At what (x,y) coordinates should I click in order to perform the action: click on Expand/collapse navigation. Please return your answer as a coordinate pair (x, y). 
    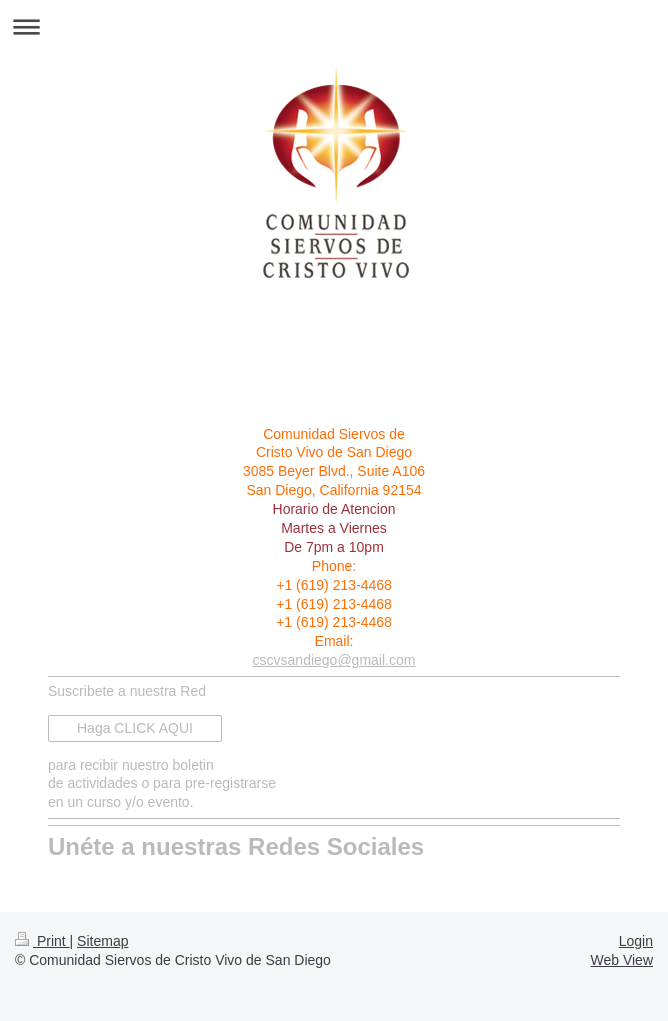
    Looking at the image, I should click on (334, 26).